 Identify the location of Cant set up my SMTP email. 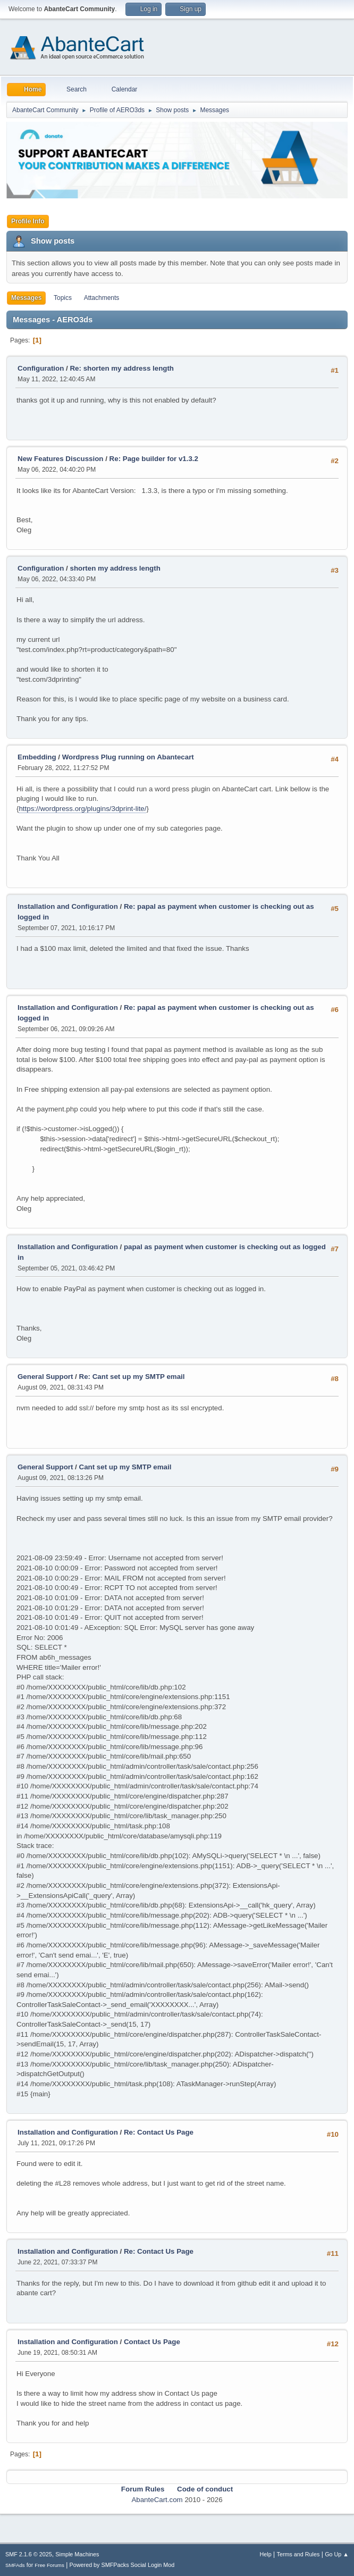
(125, 1467).